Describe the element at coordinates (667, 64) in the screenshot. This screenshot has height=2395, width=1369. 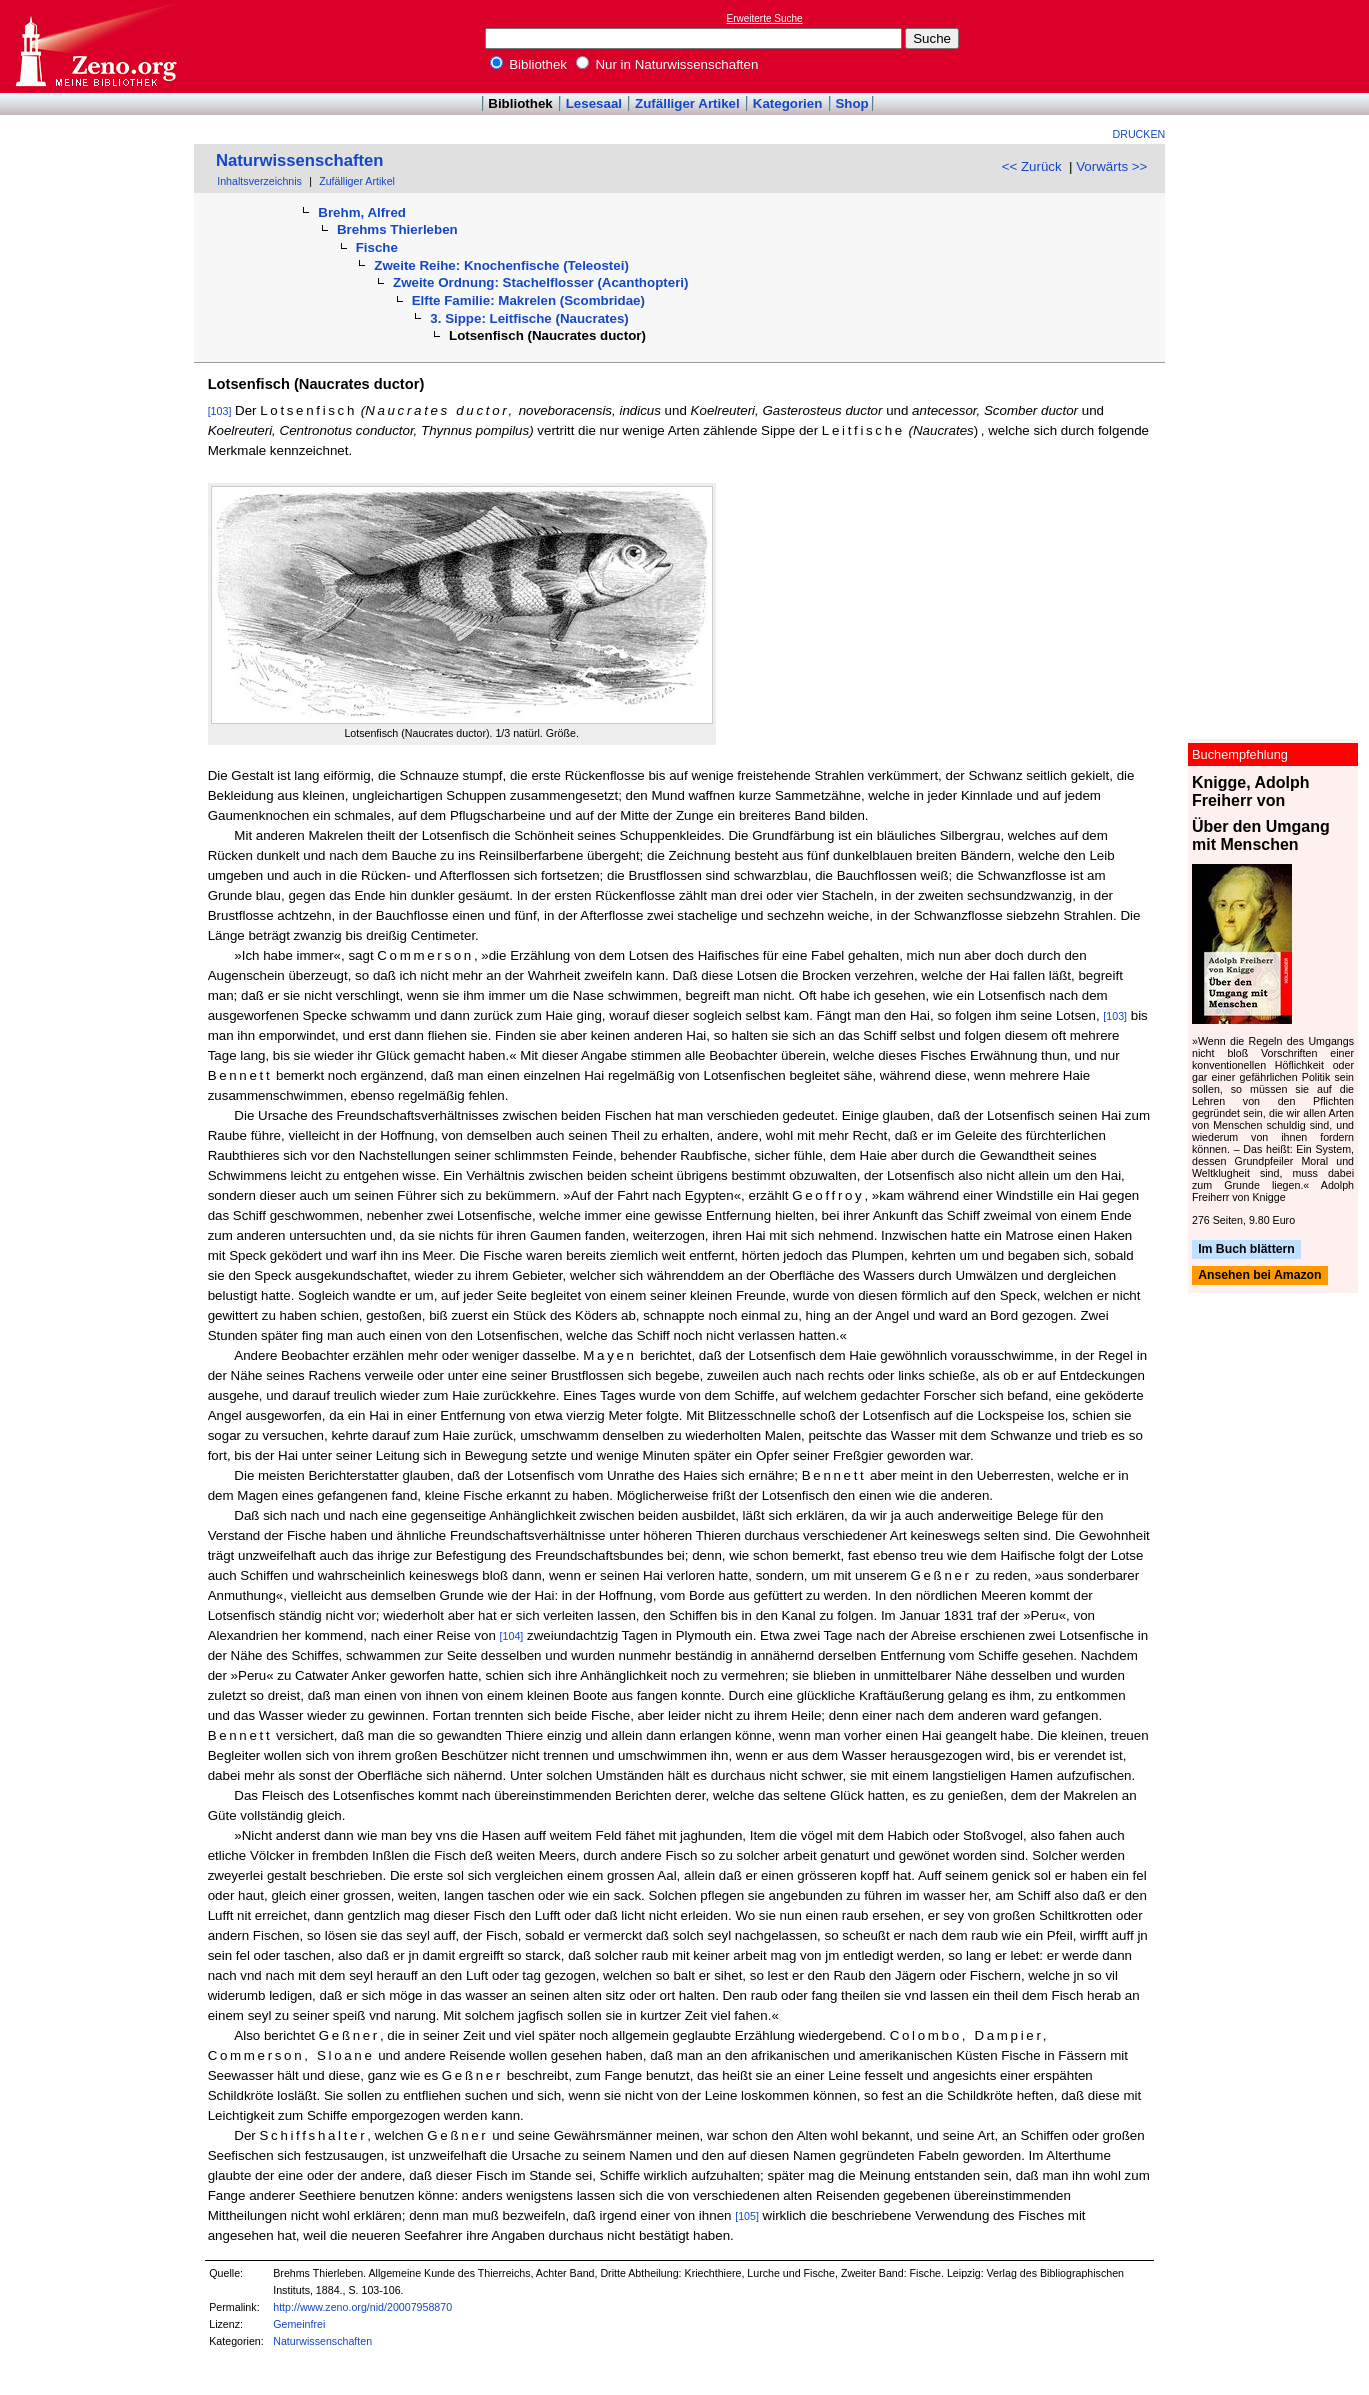
I see `Nur in Naturwissenschaften` at that location.